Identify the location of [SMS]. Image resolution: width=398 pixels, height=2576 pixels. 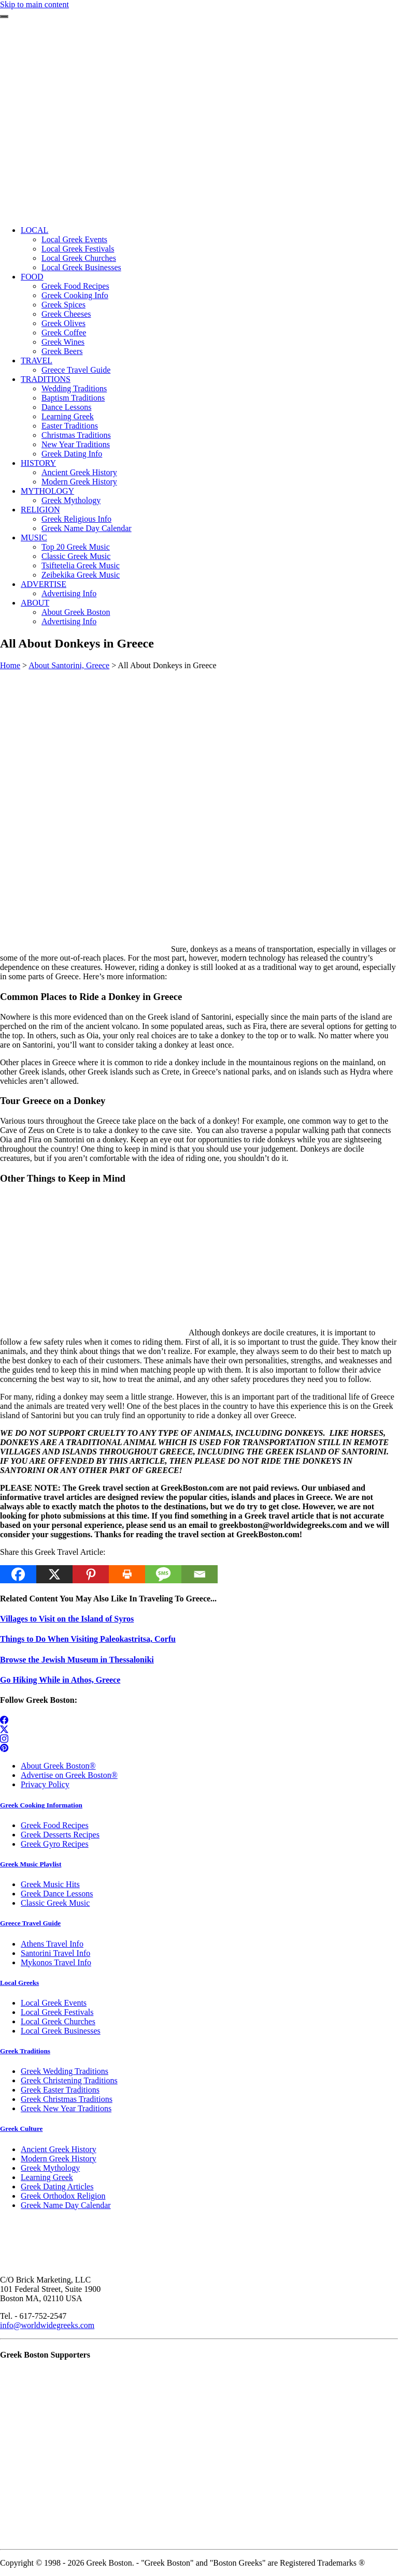
(163, 1574).